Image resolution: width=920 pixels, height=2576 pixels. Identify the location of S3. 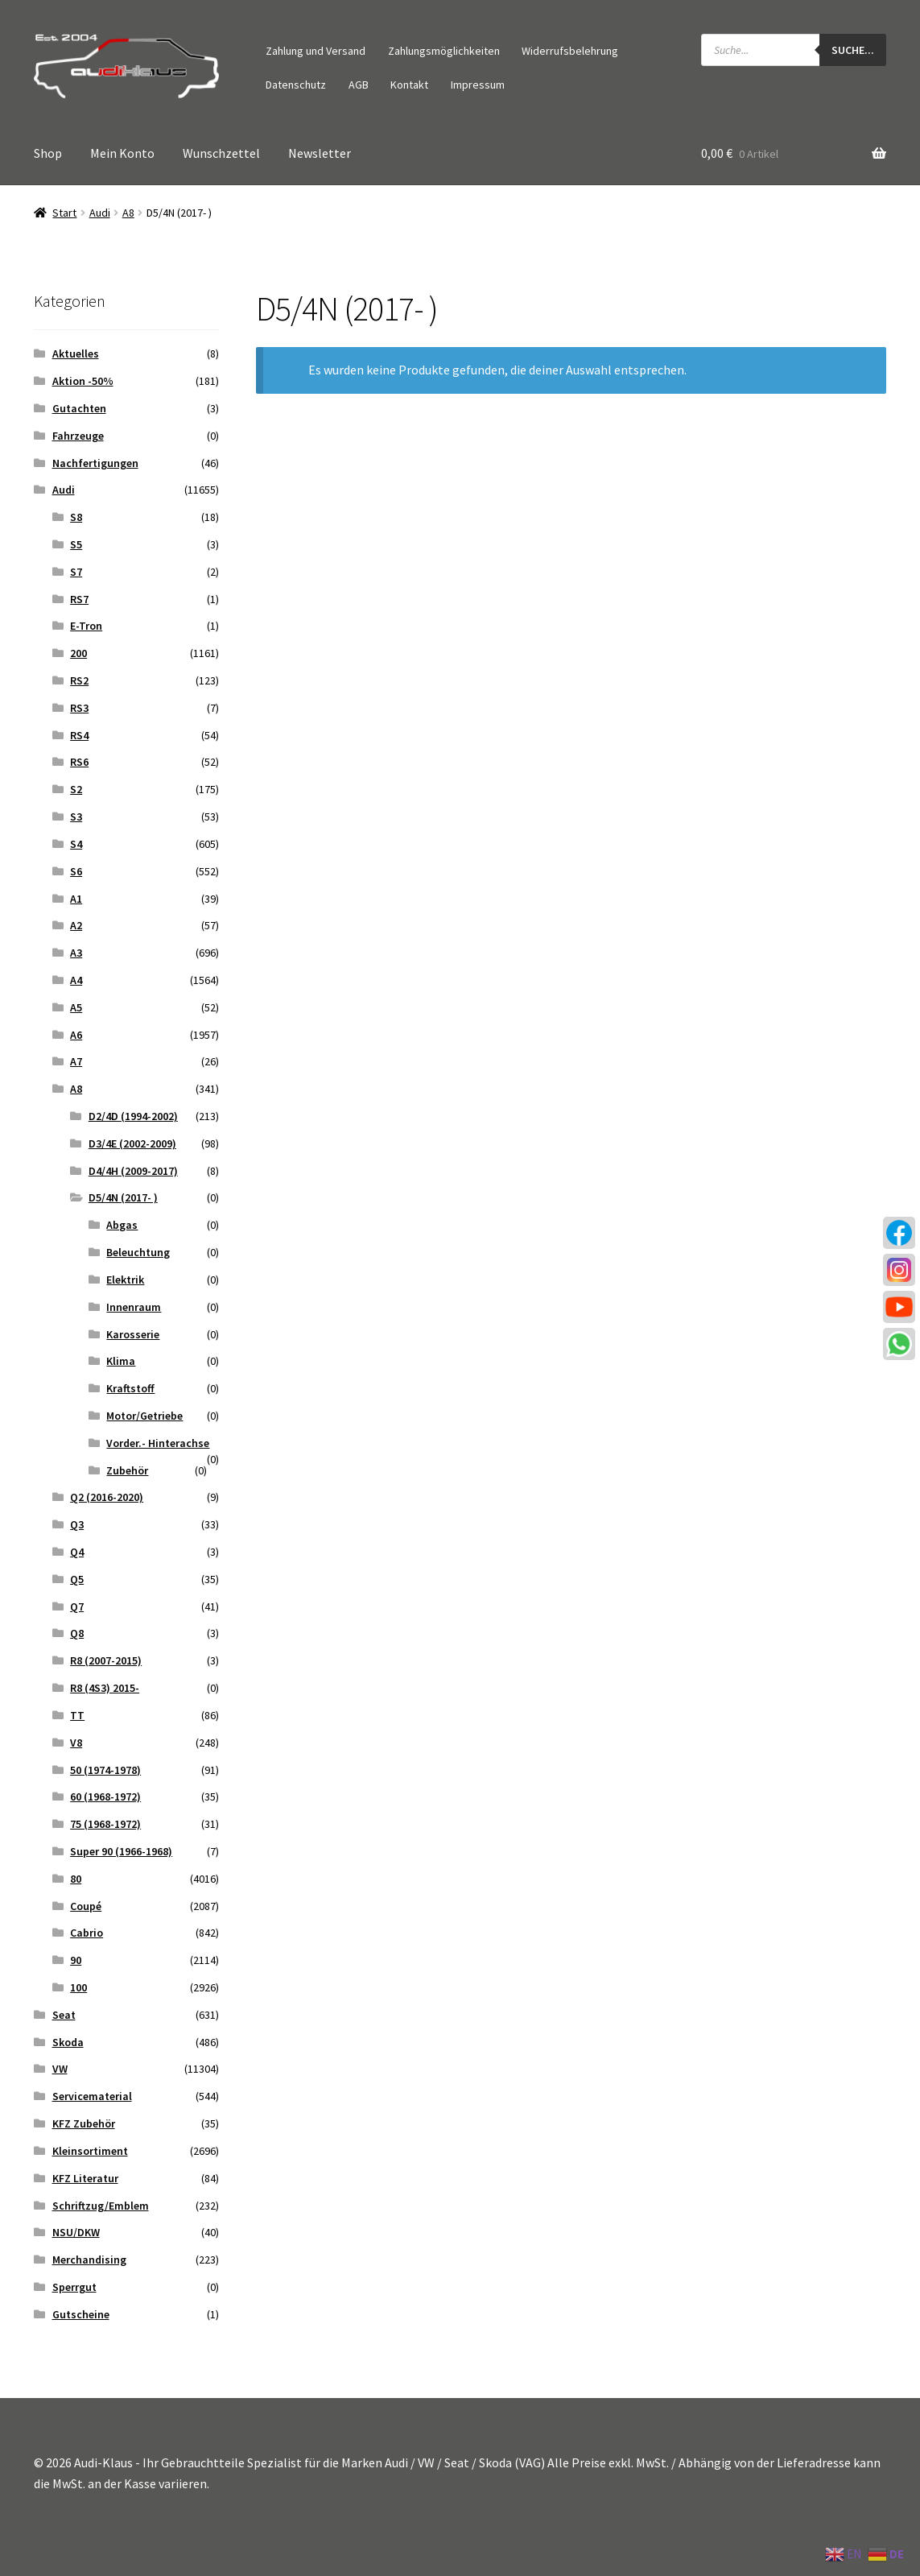
(76, 816).